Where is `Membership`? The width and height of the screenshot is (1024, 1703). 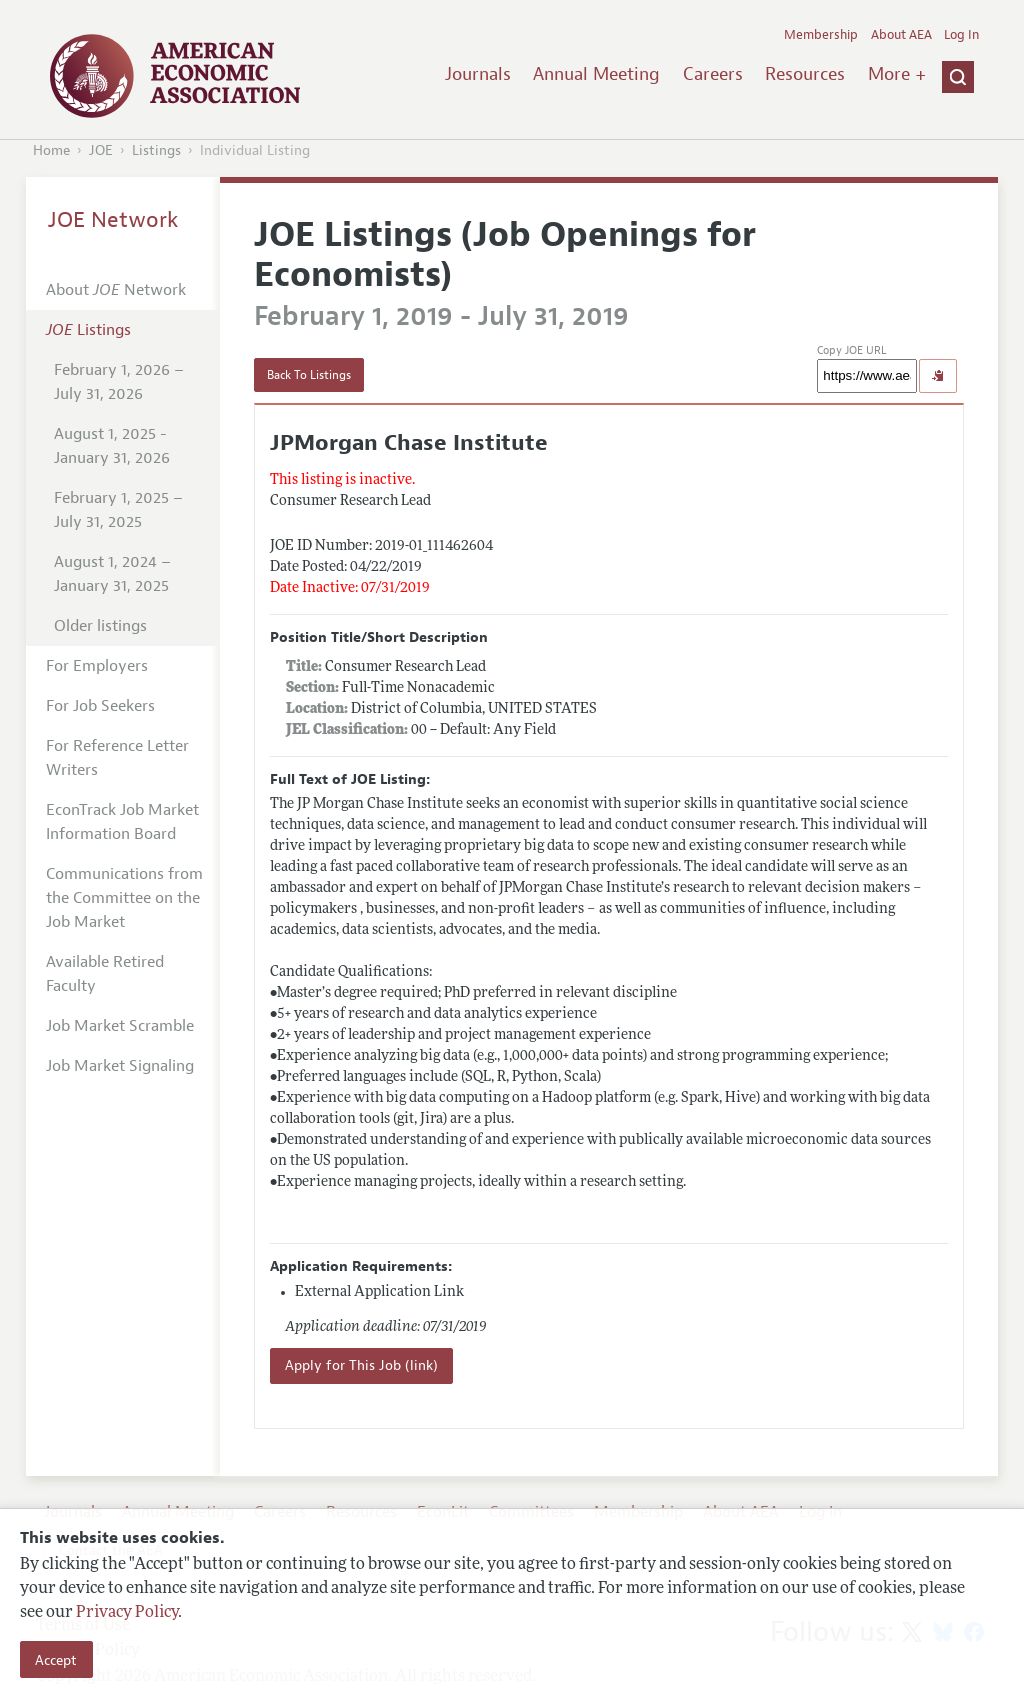
Membership is located at coordinates (821, 35).